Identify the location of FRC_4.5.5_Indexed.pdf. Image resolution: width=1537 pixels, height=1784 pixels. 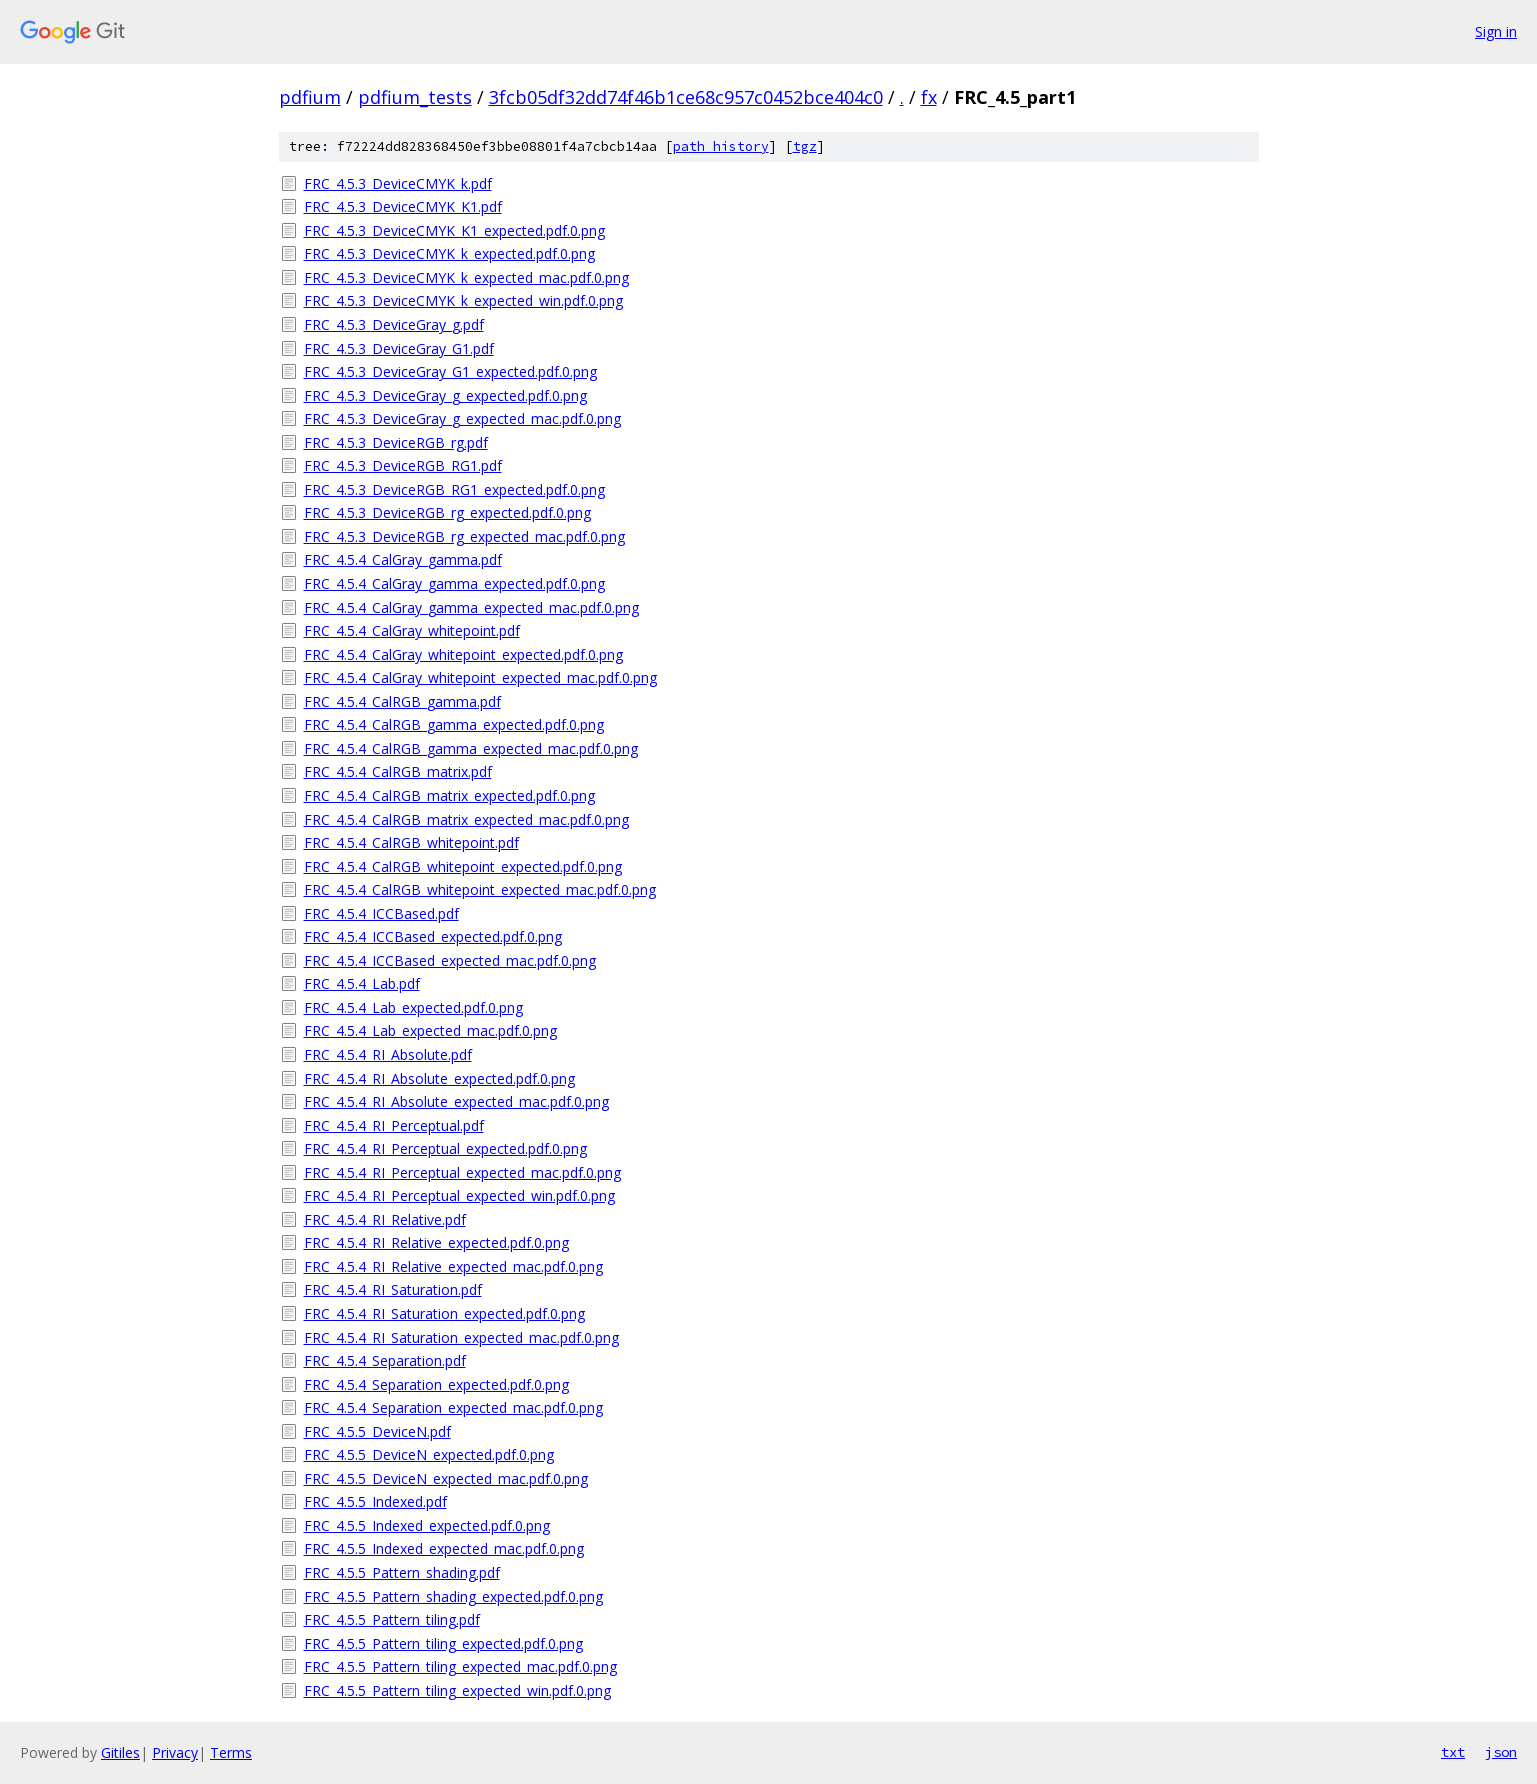
(375, 1501).